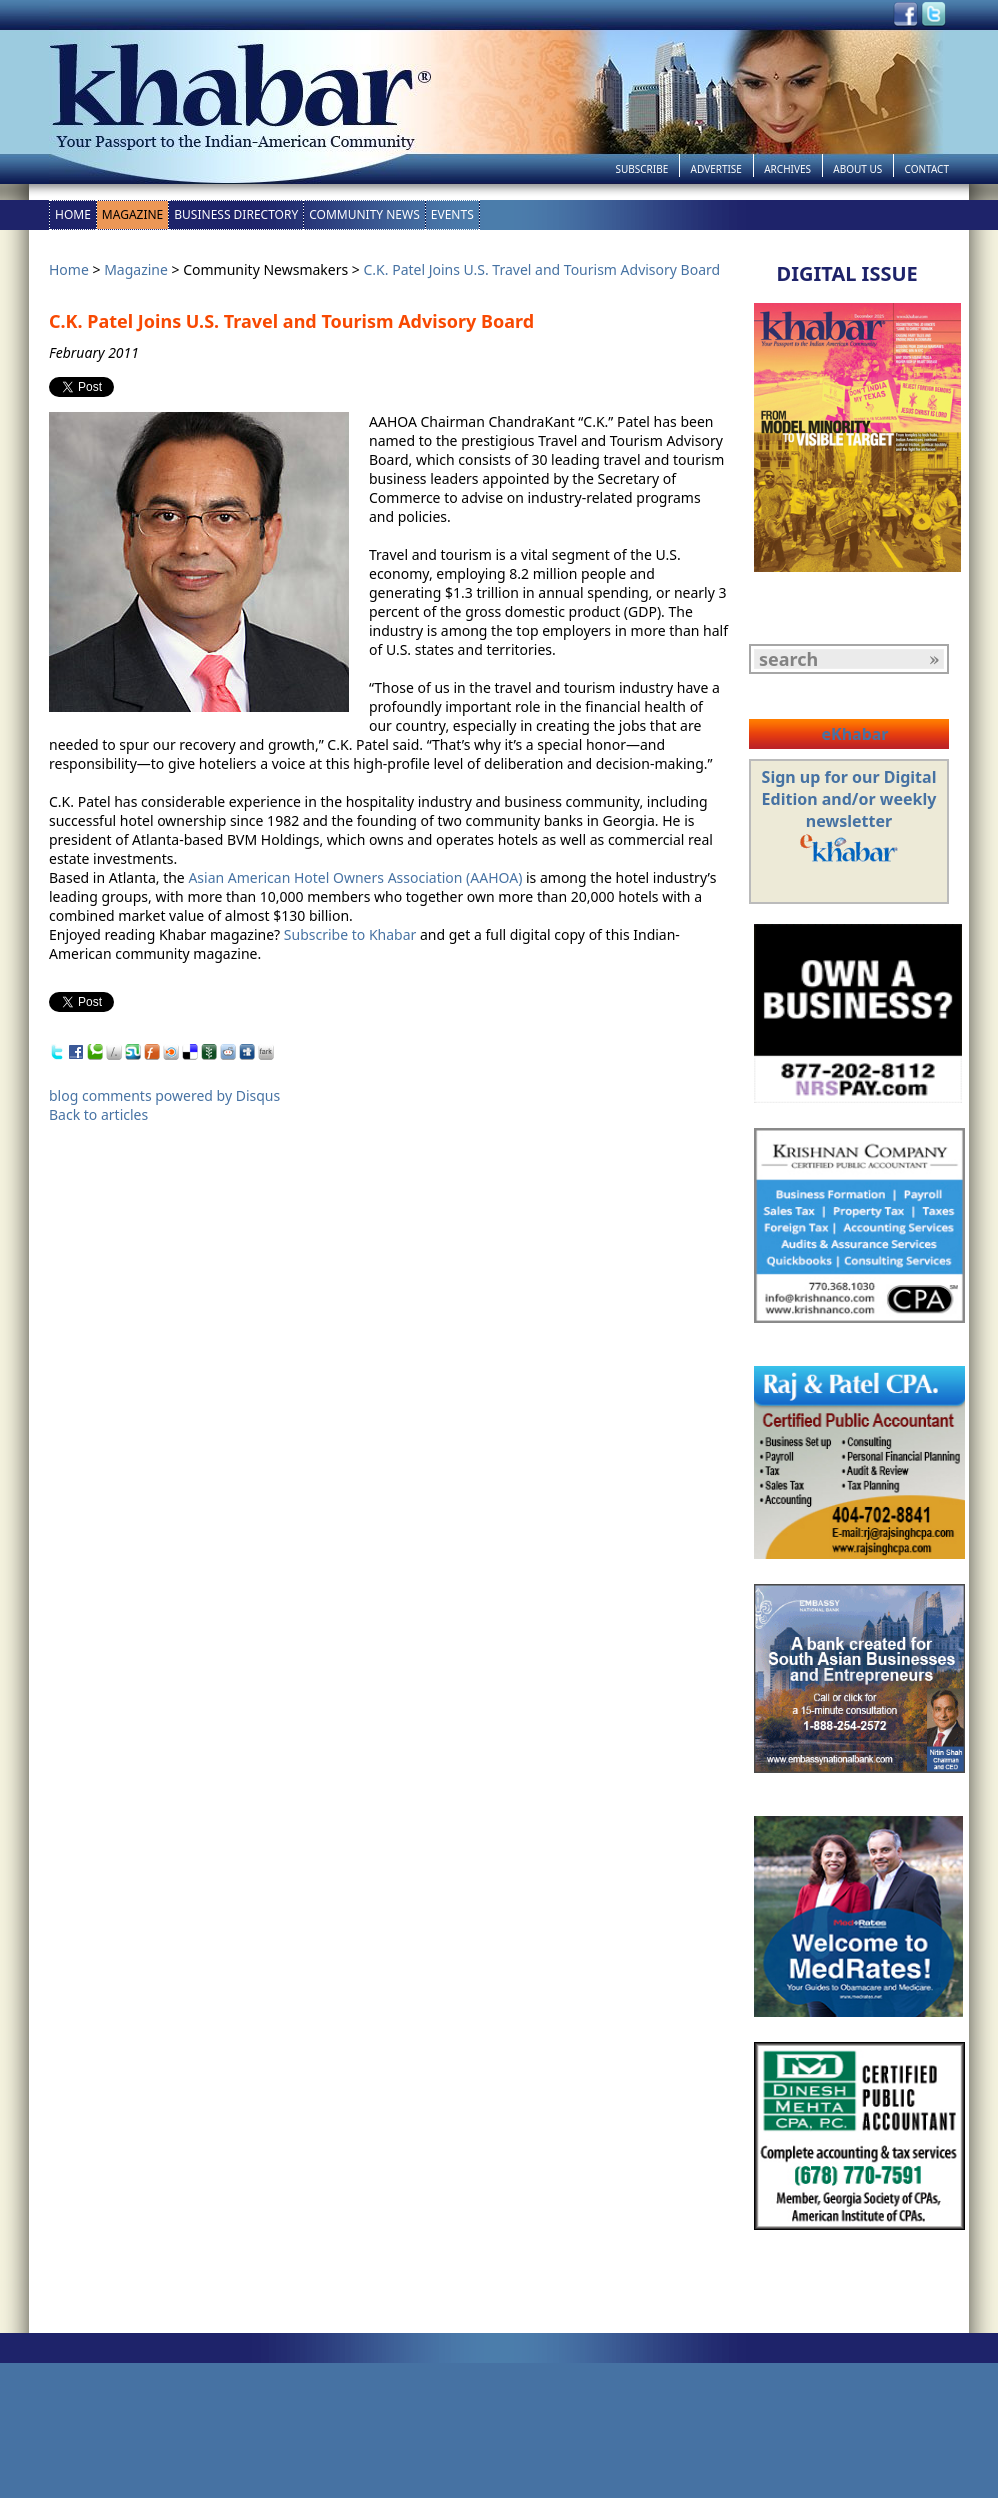  What do you see at coordinates (164, 1095) in the screenshot?
I see `blog comments powered by` at bounding box center [164, 1095].